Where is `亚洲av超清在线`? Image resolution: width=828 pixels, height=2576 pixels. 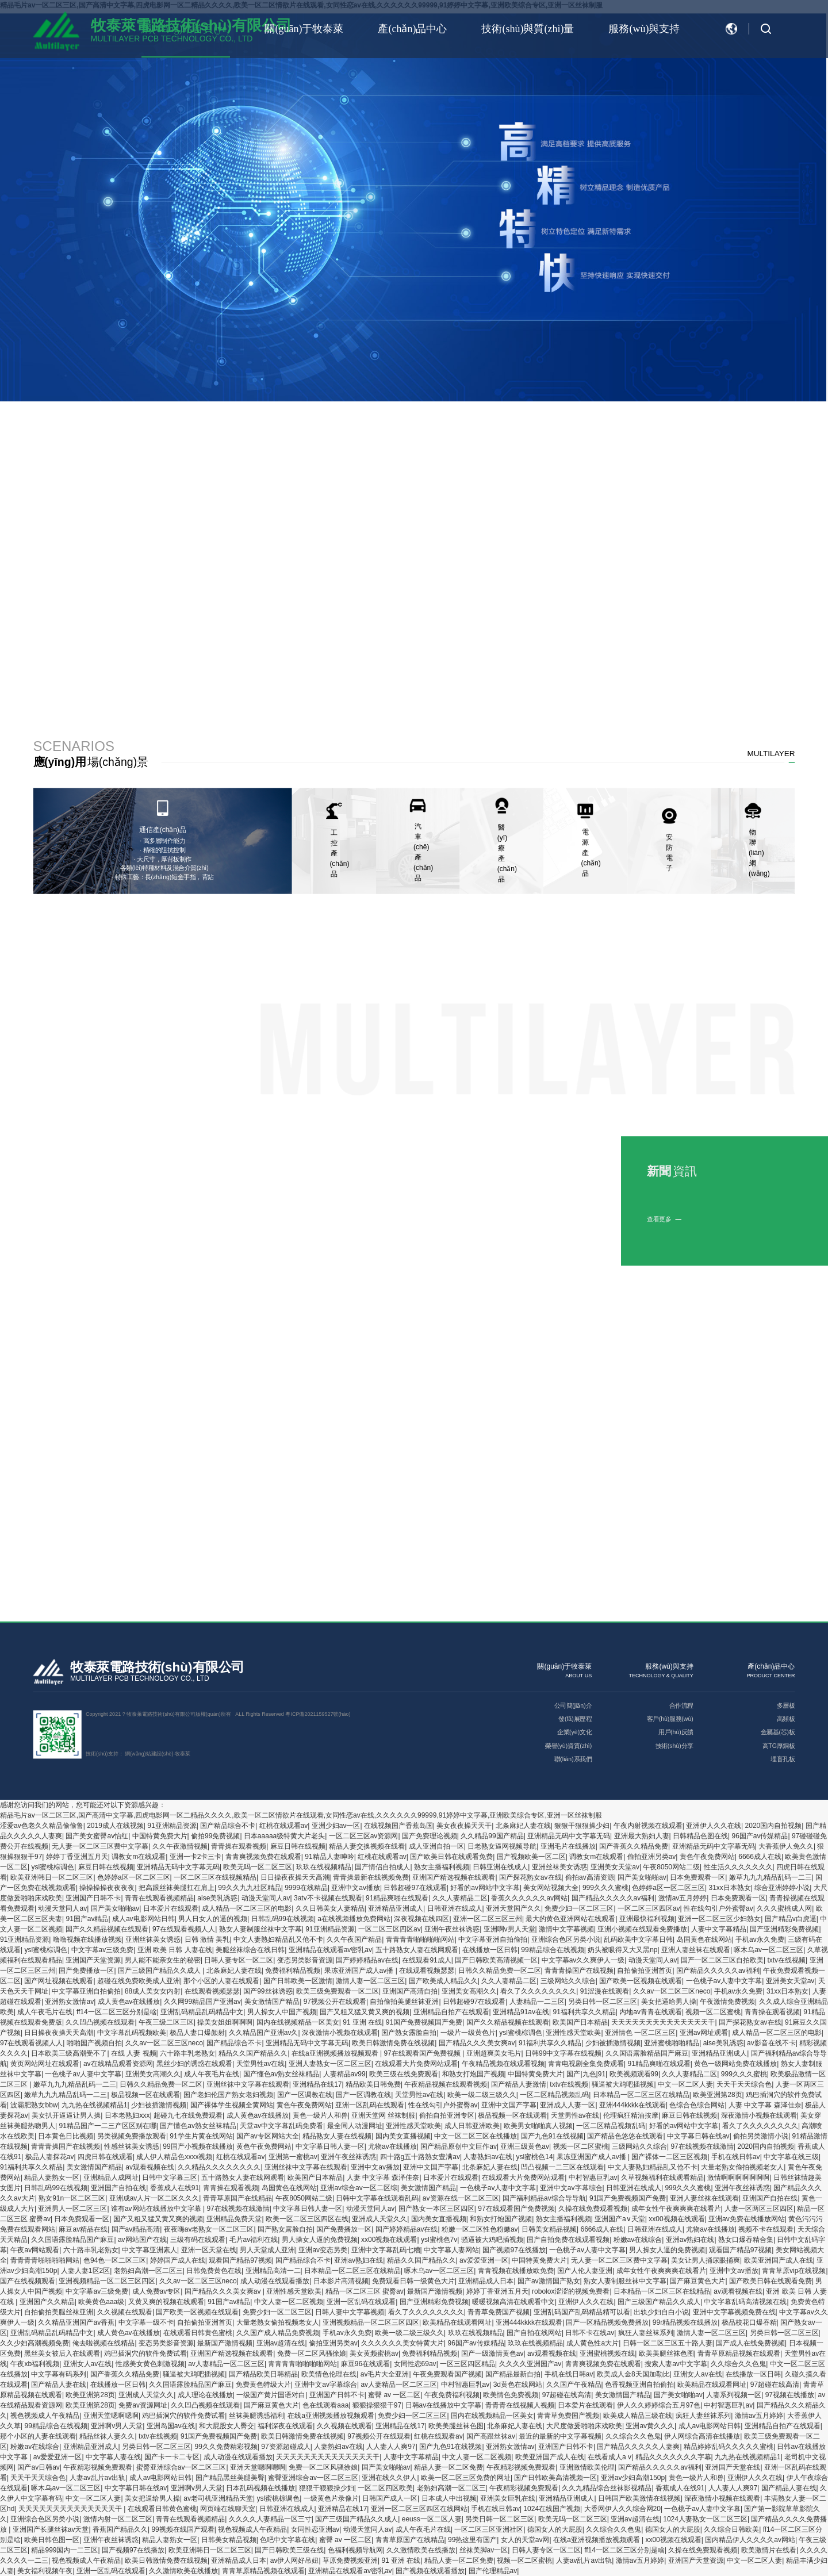 亚洲av超清在线 is located at coordinates (280, 2343).